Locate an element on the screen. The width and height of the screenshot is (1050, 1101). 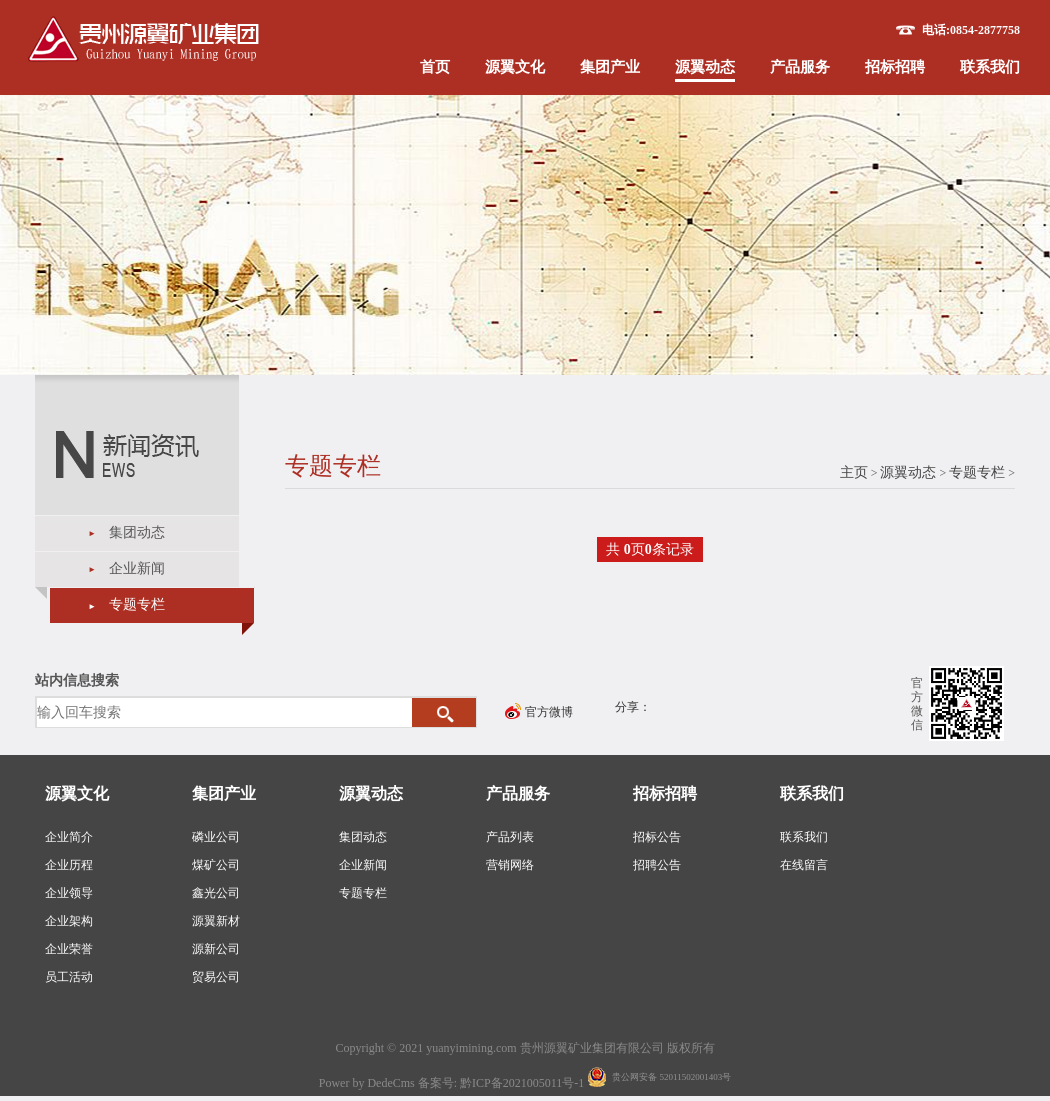
电话:0854-2877758 is located at coordinates (971, 30).